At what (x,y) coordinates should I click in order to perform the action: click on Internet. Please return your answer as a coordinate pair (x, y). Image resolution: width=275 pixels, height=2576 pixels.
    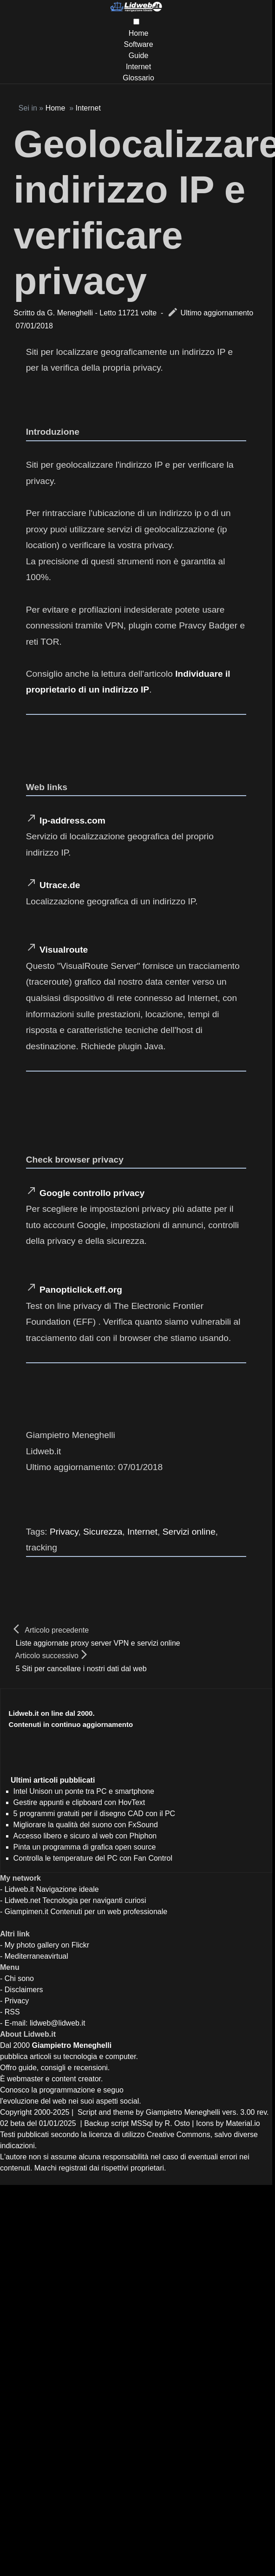
    Looking at the image, I should click on (138, 67).